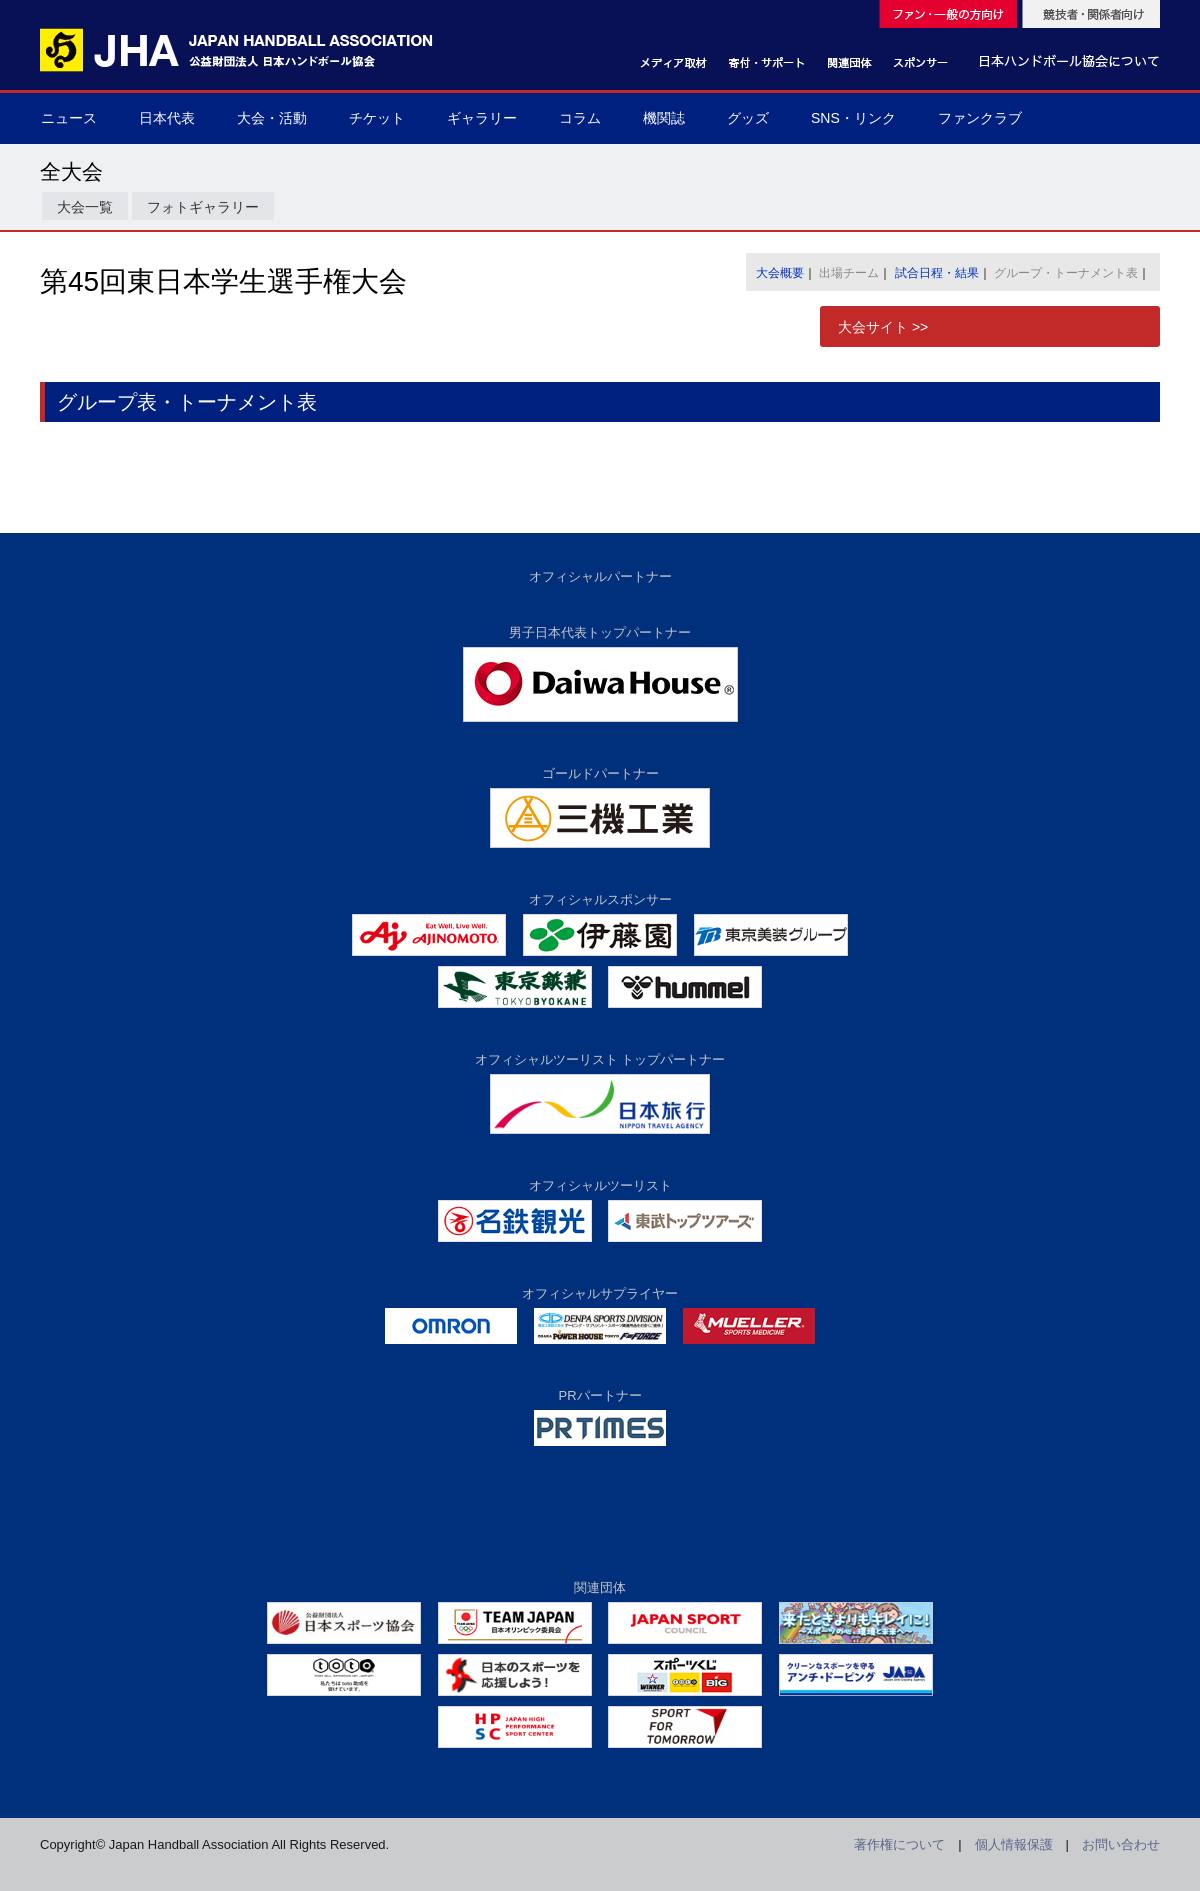 The height and width of the screenshot is (1891, 1200). Describe the element at coordinates (664, 118) in the screenshot. I see `機関誌` at that location.